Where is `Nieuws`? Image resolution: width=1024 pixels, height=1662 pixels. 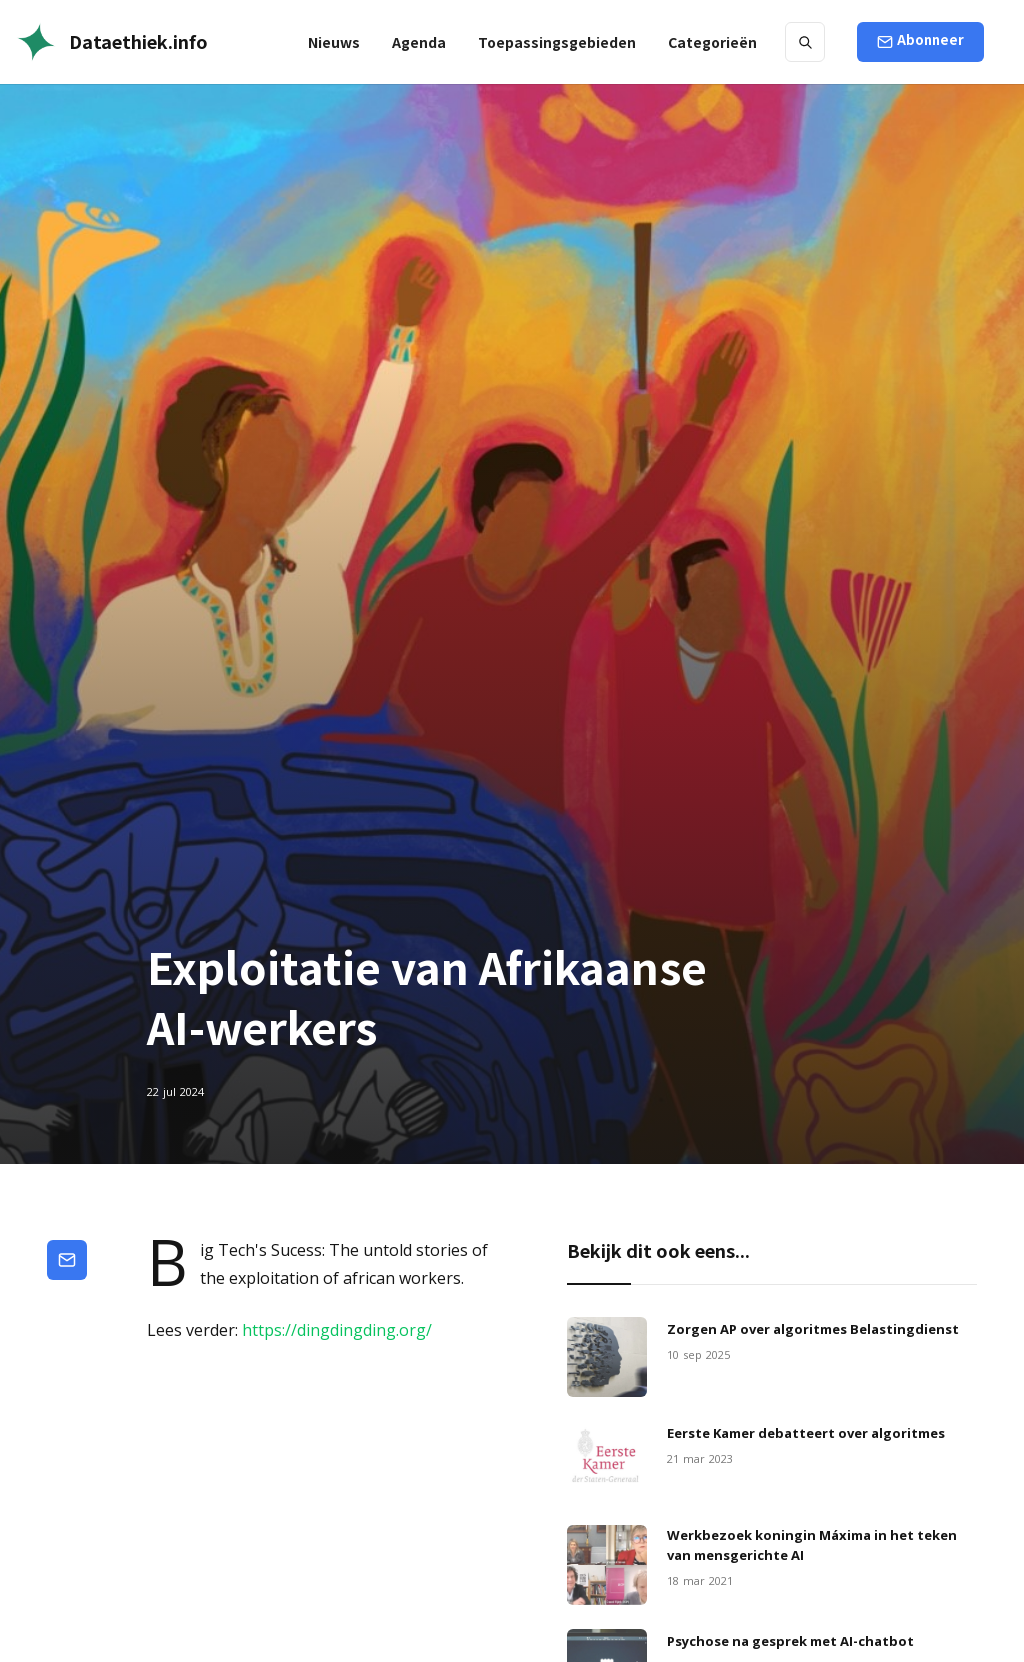
Nieuws is located at coordinates (334, 42).